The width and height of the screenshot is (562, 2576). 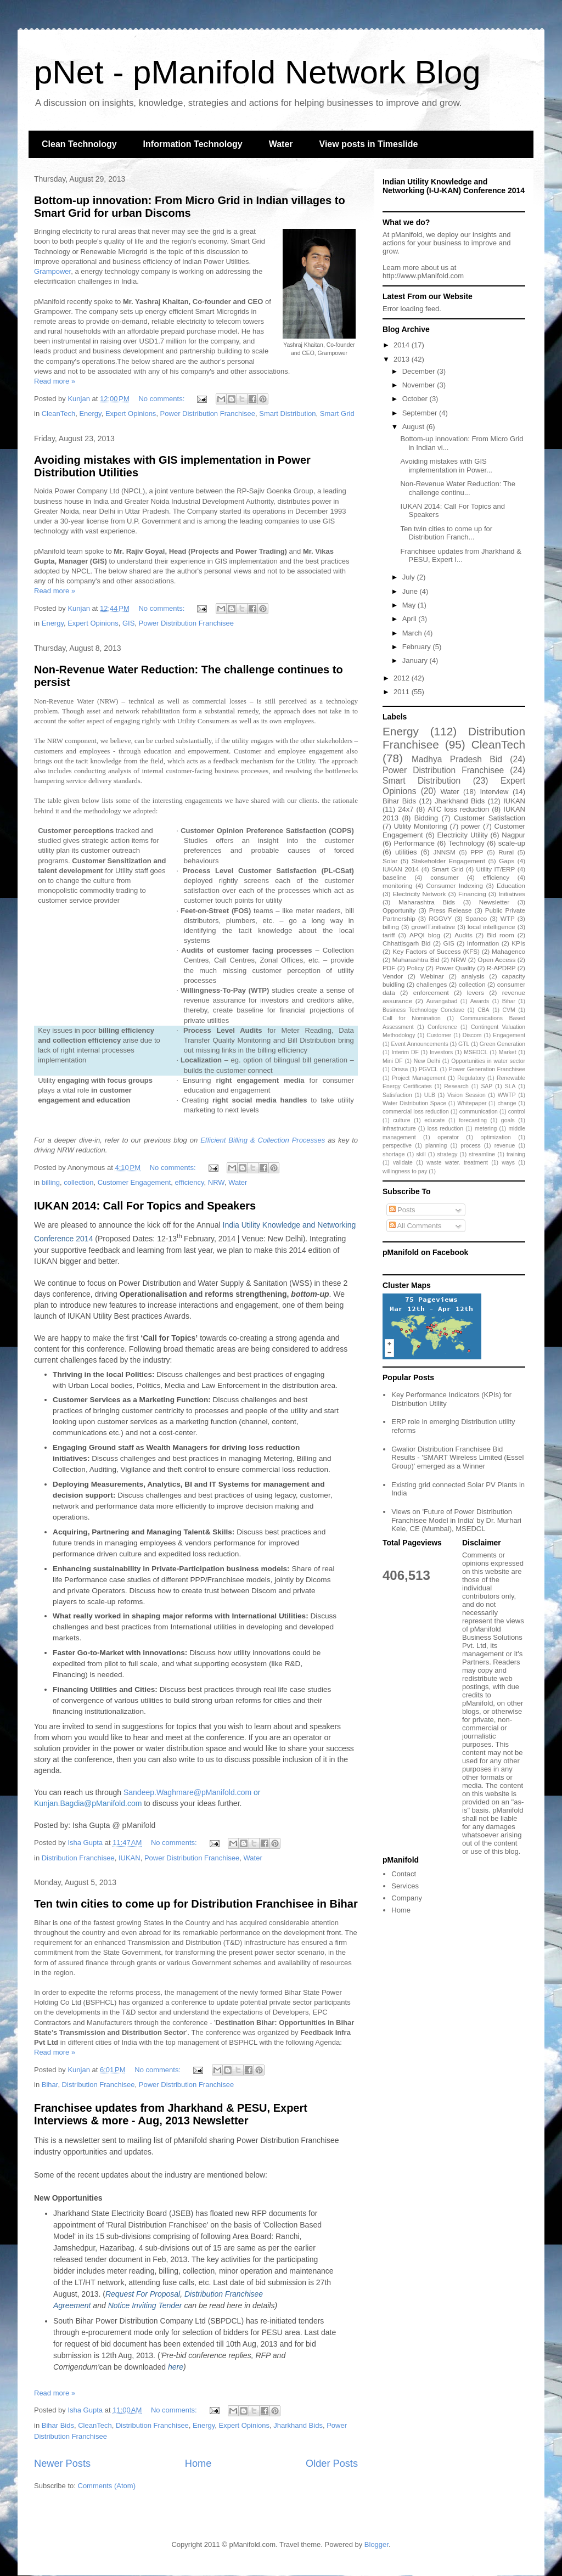 What do you see at coordinates (198, 2463) in the screenshot?
I see `Home` at bounding box center [198, 2463].